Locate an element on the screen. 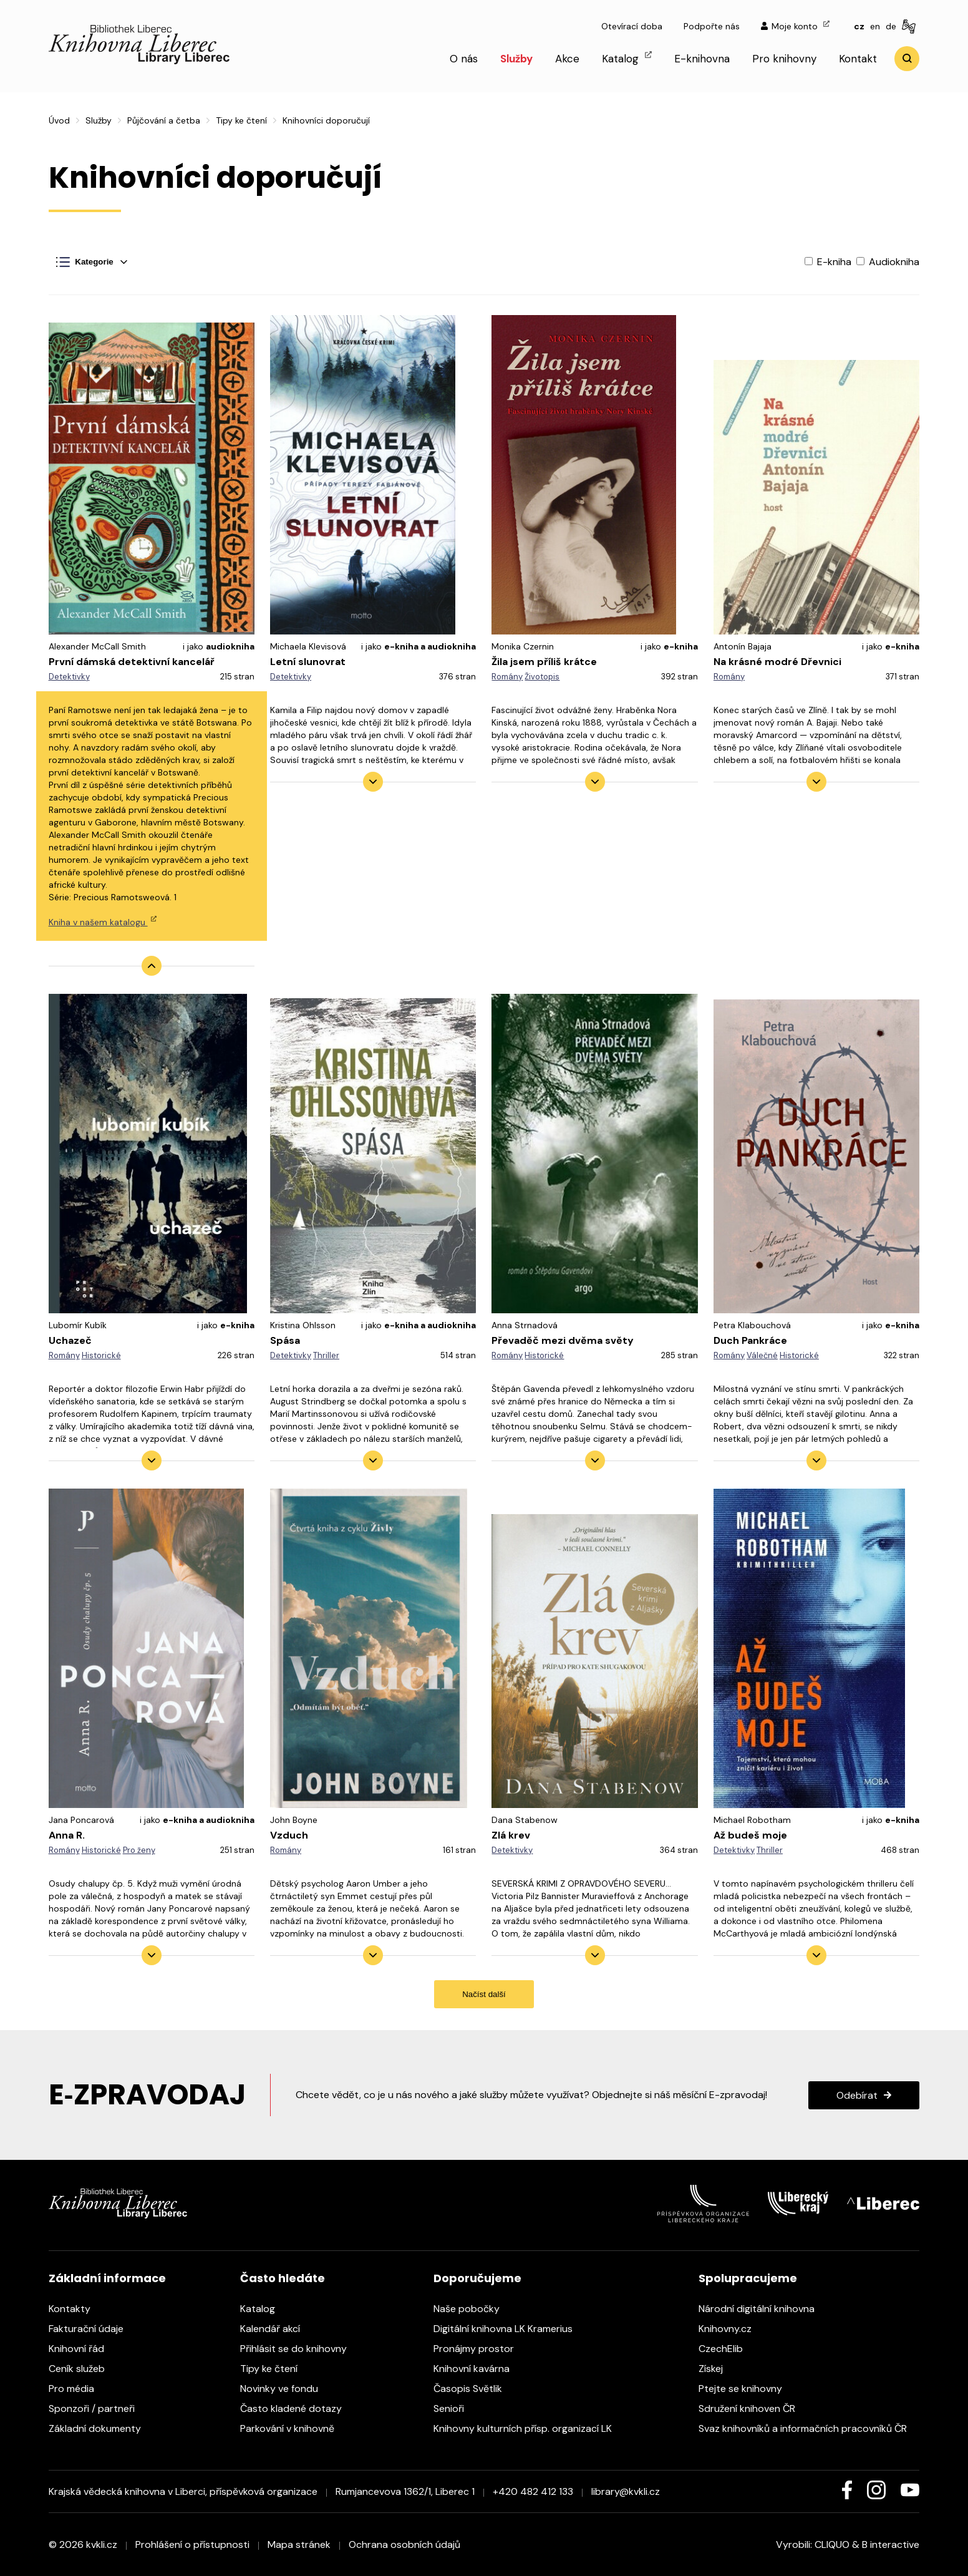  Národní digitální knihovna is located at coordinates (763, 2308).